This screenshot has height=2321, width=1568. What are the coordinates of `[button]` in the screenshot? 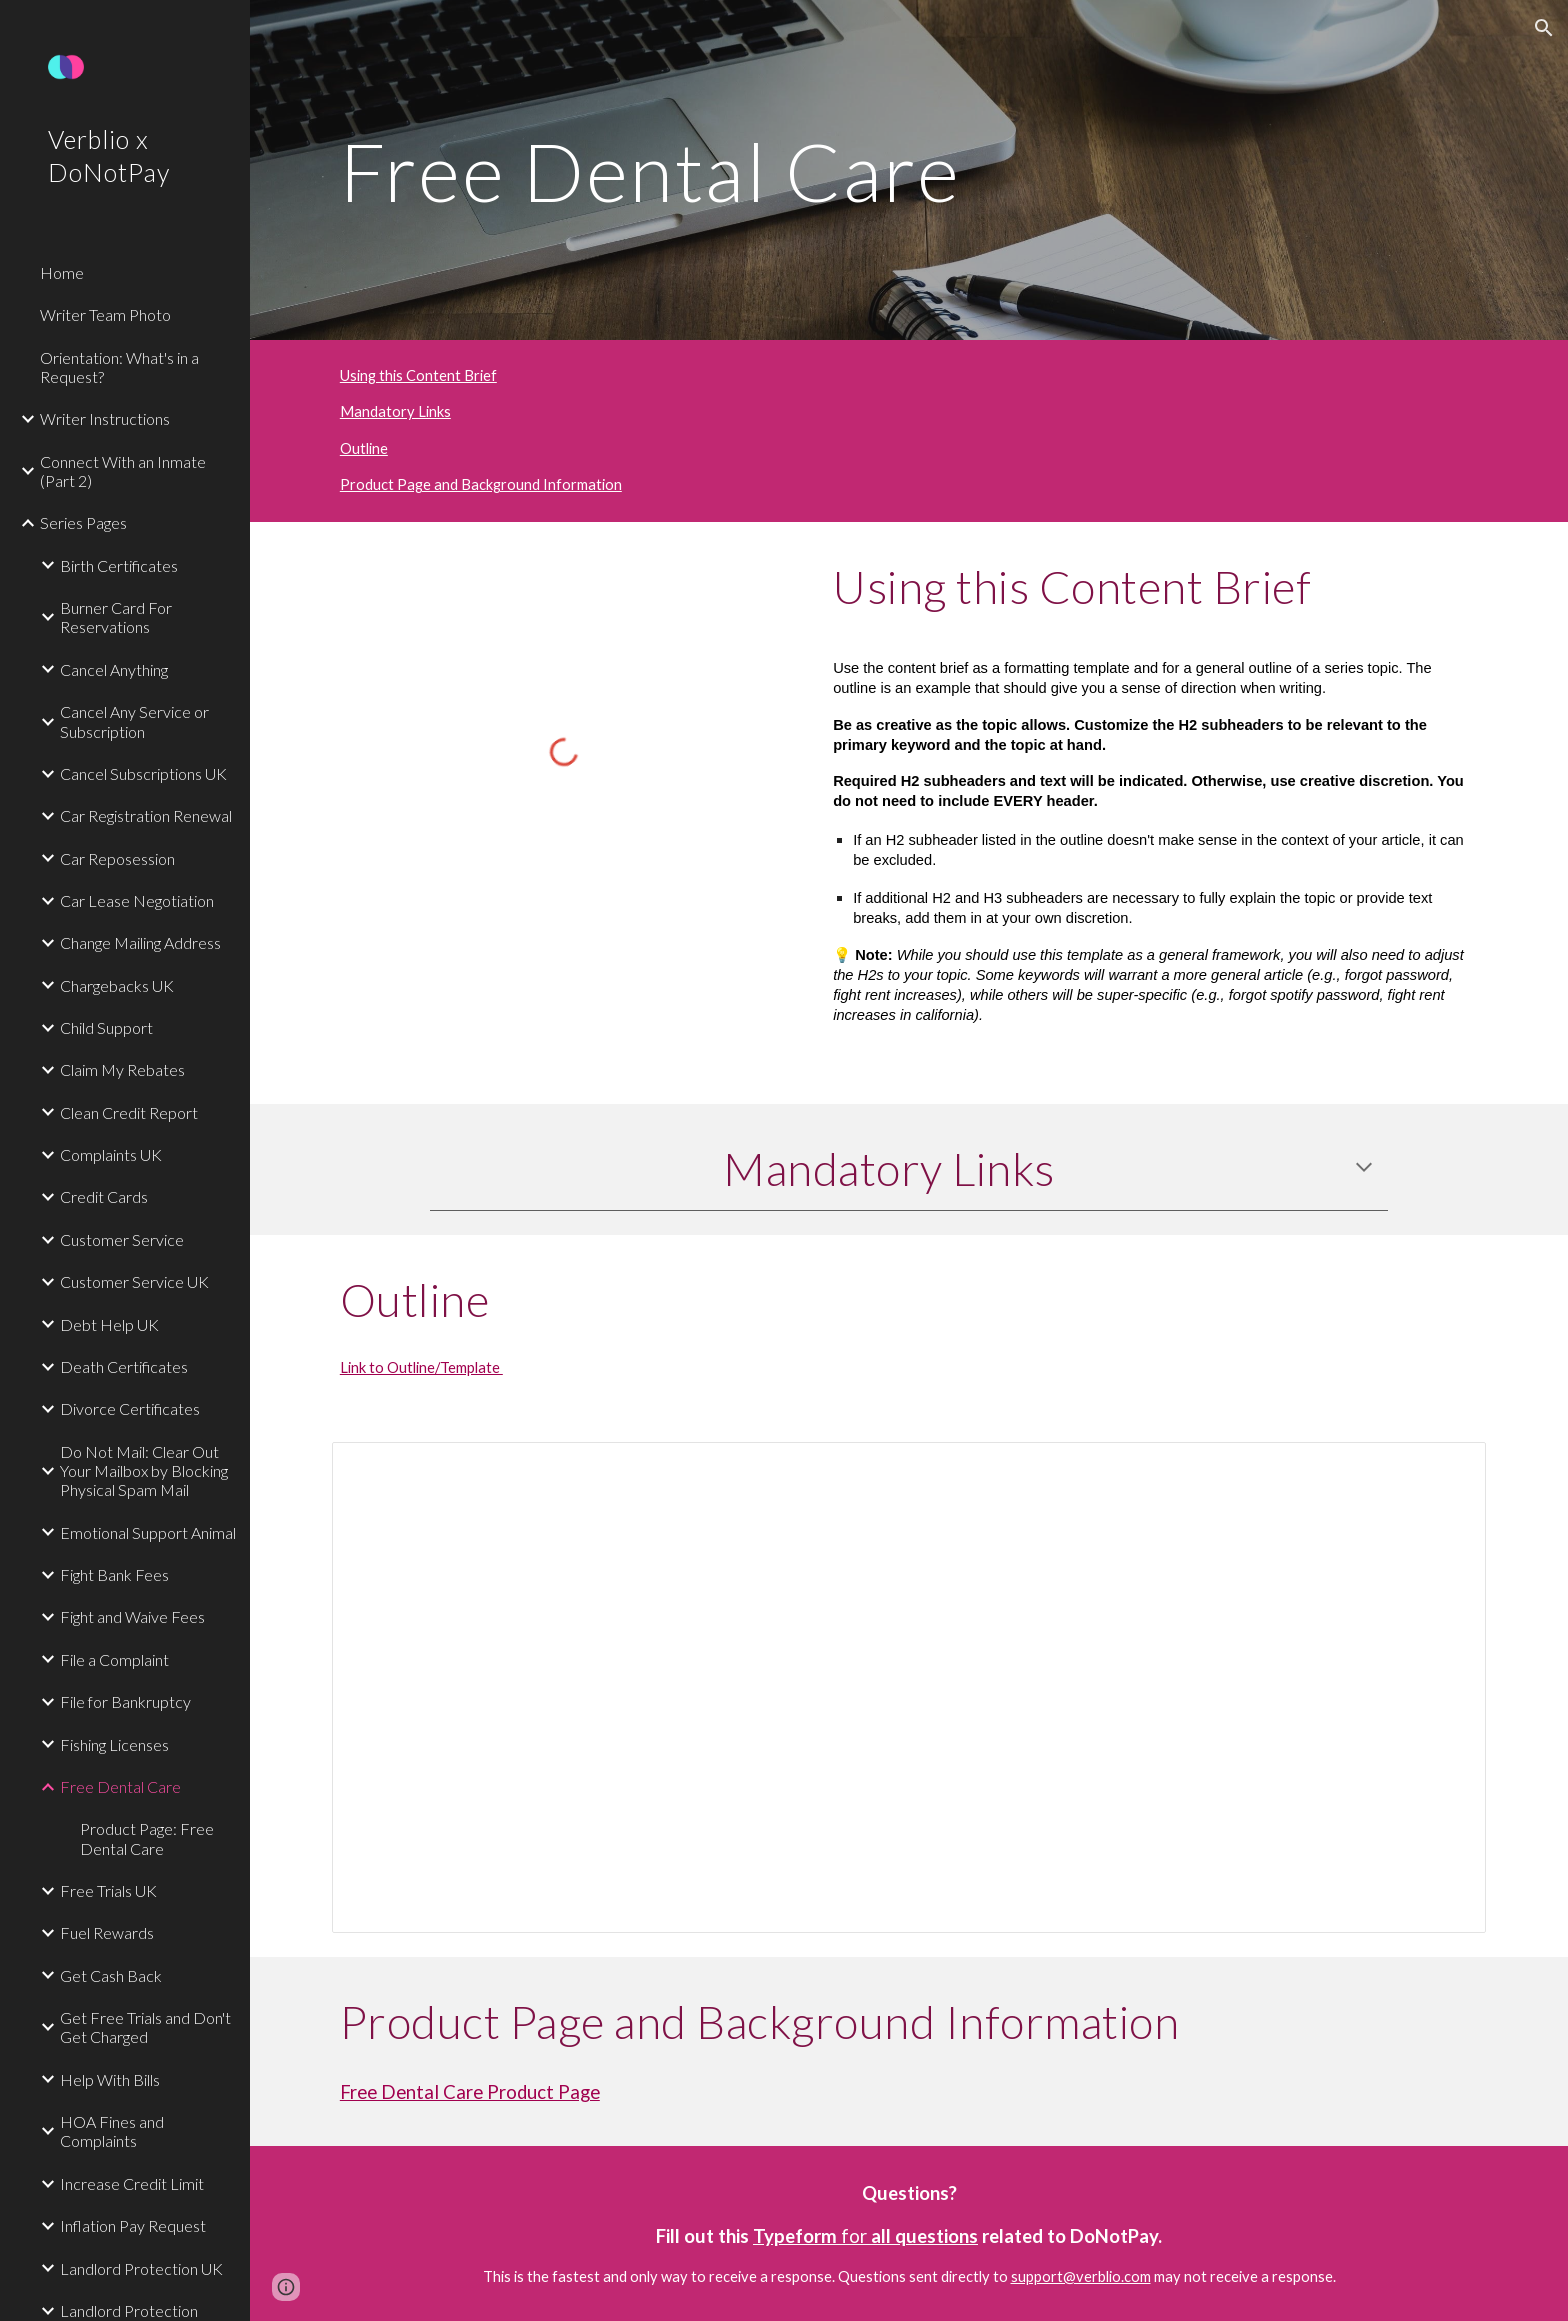 It's located at (1544, 28).